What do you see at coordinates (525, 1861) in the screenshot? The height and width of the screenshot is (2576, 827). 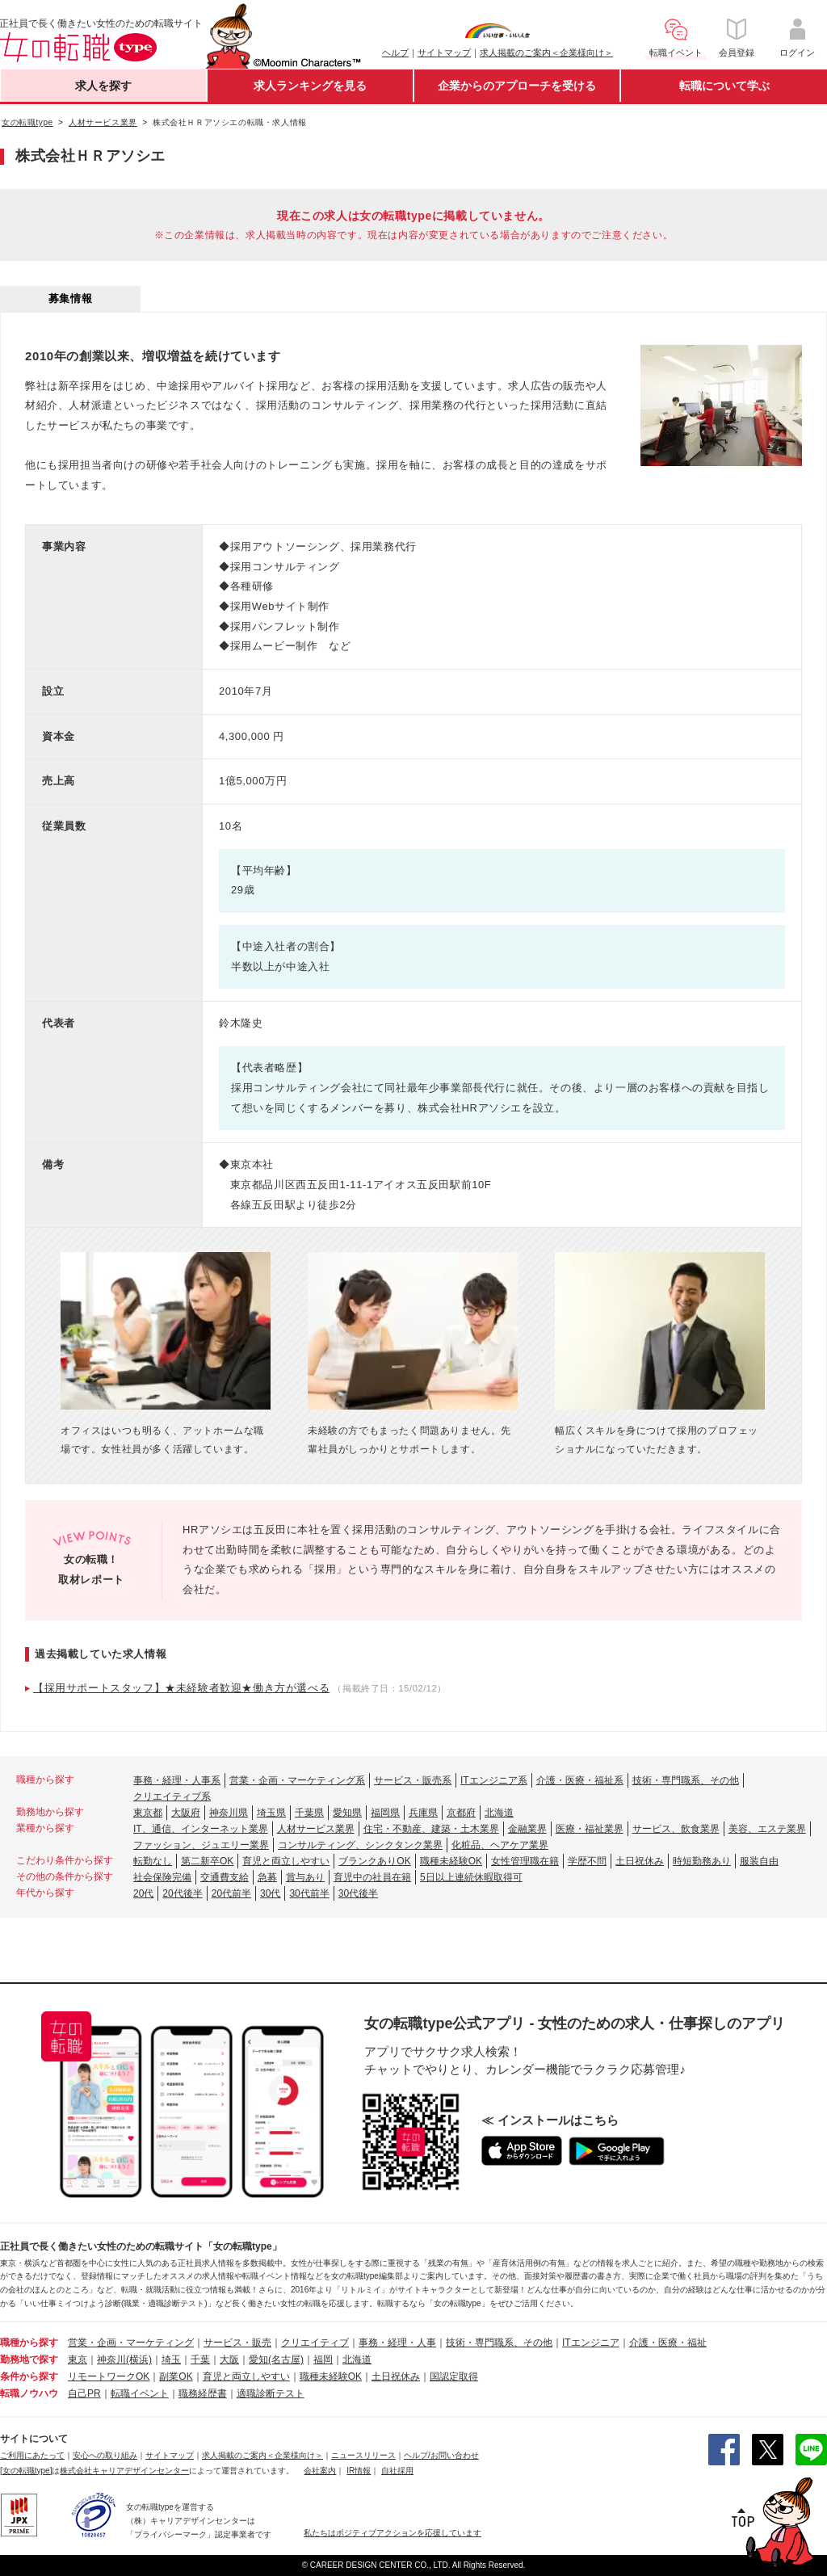 I see `女性管理職在籍` at bounding box center [525, 1861].